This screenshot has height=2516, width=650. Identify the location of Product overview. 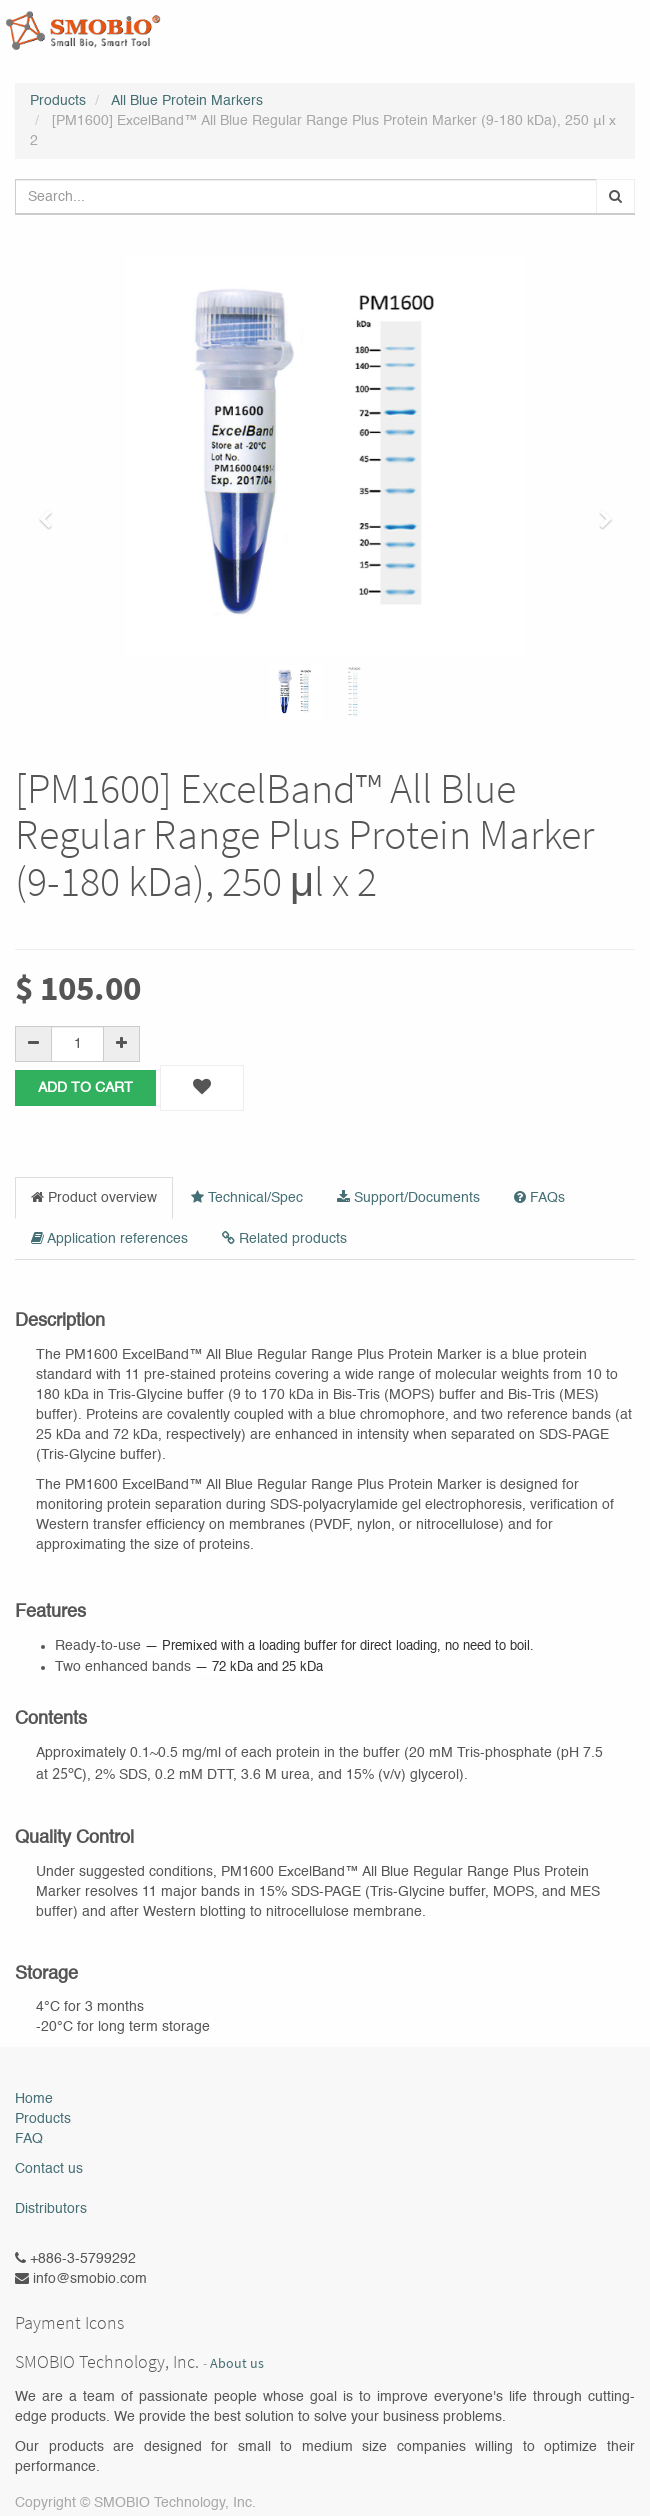
(94, 1197).